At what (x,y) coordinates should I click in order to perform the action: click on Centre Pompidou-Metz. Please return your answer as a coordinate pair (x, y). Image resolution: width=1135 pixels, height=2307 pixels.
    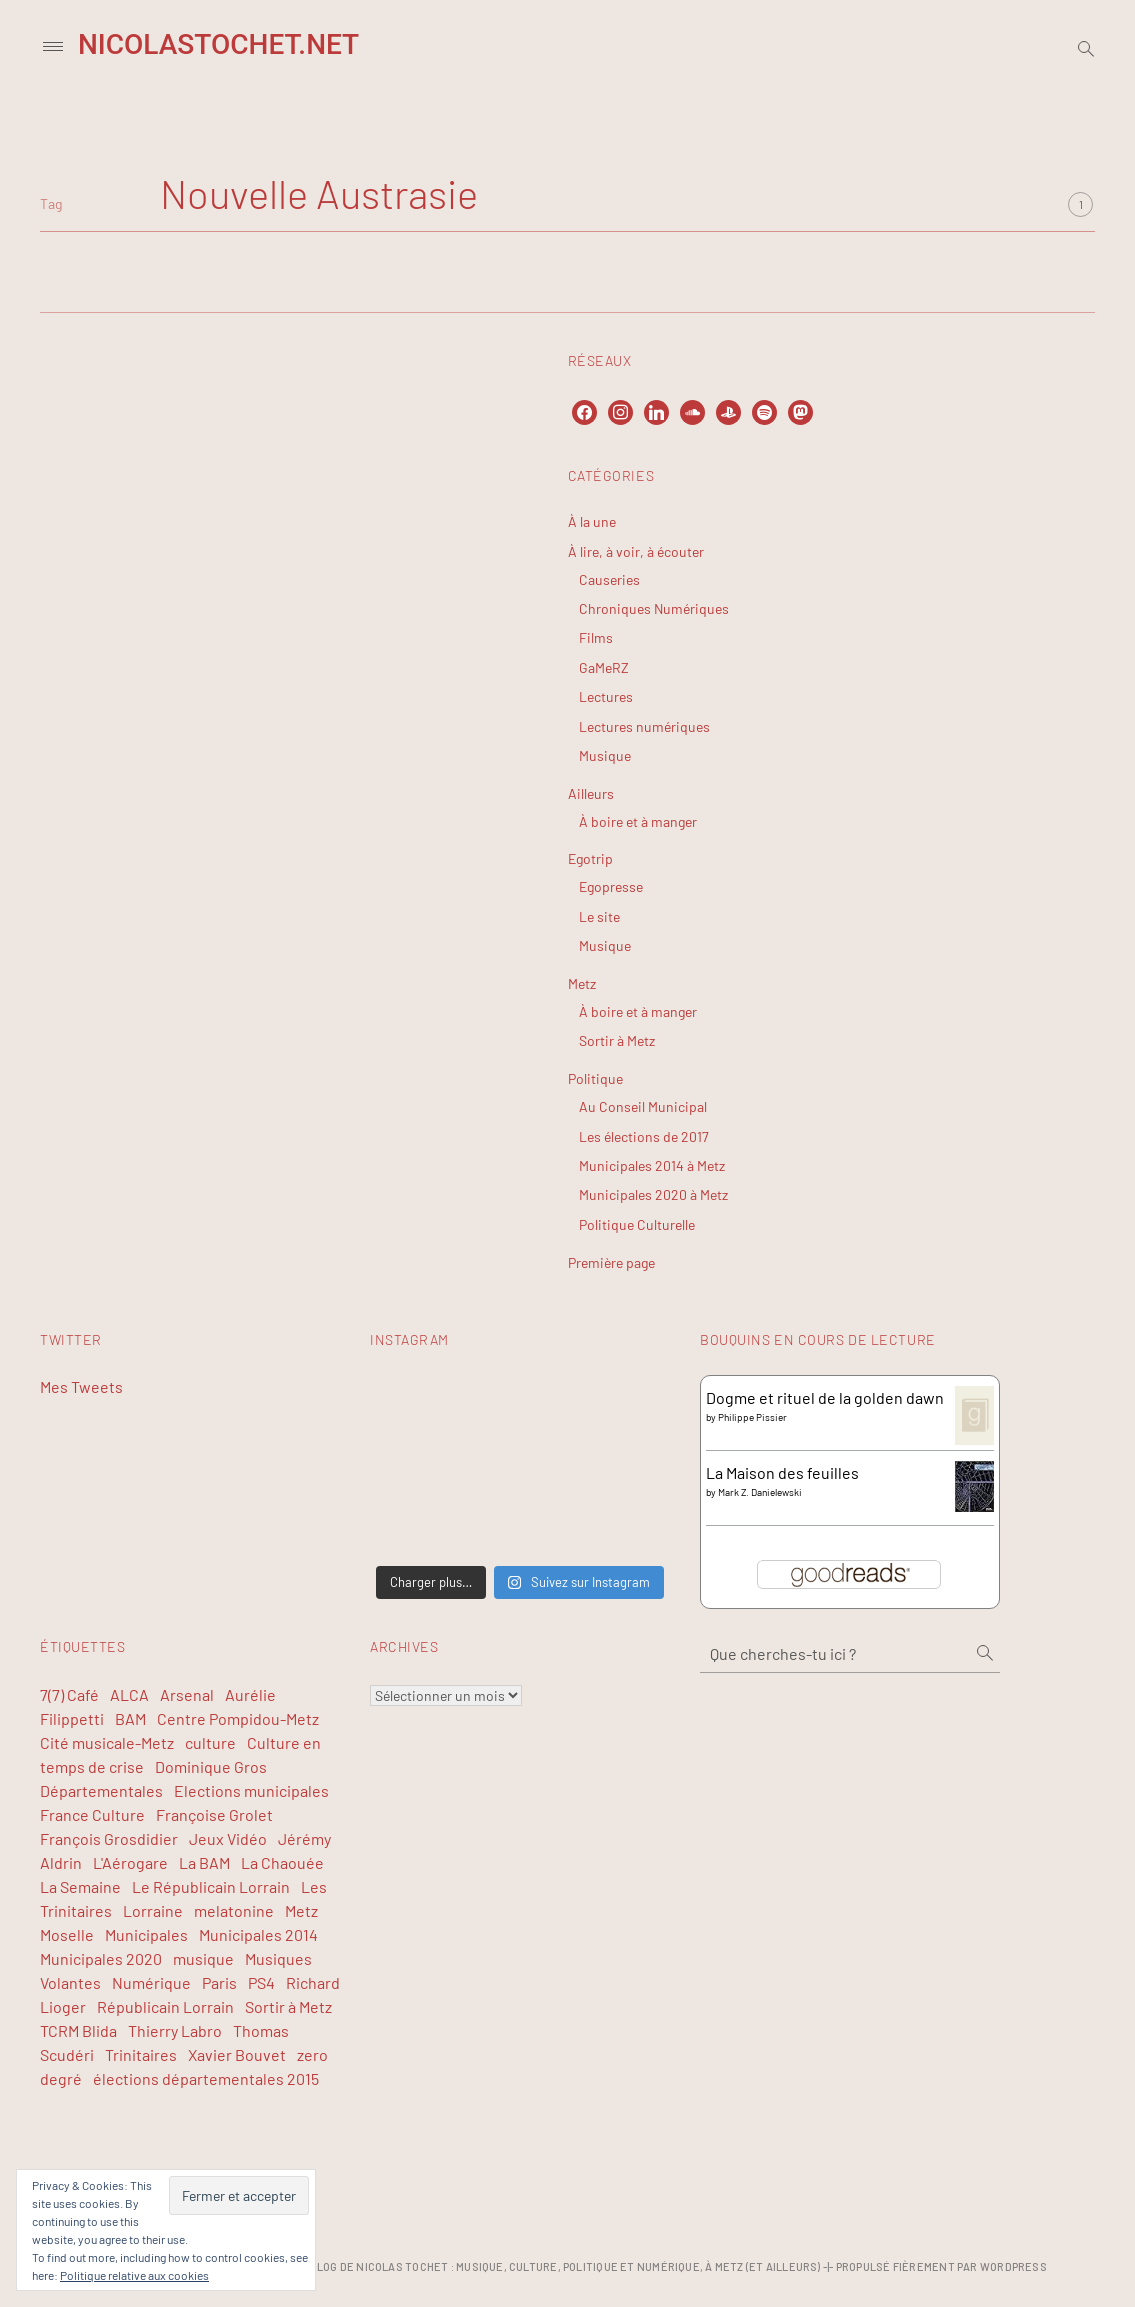
    Looking at the image, I should click on (238, 1718).